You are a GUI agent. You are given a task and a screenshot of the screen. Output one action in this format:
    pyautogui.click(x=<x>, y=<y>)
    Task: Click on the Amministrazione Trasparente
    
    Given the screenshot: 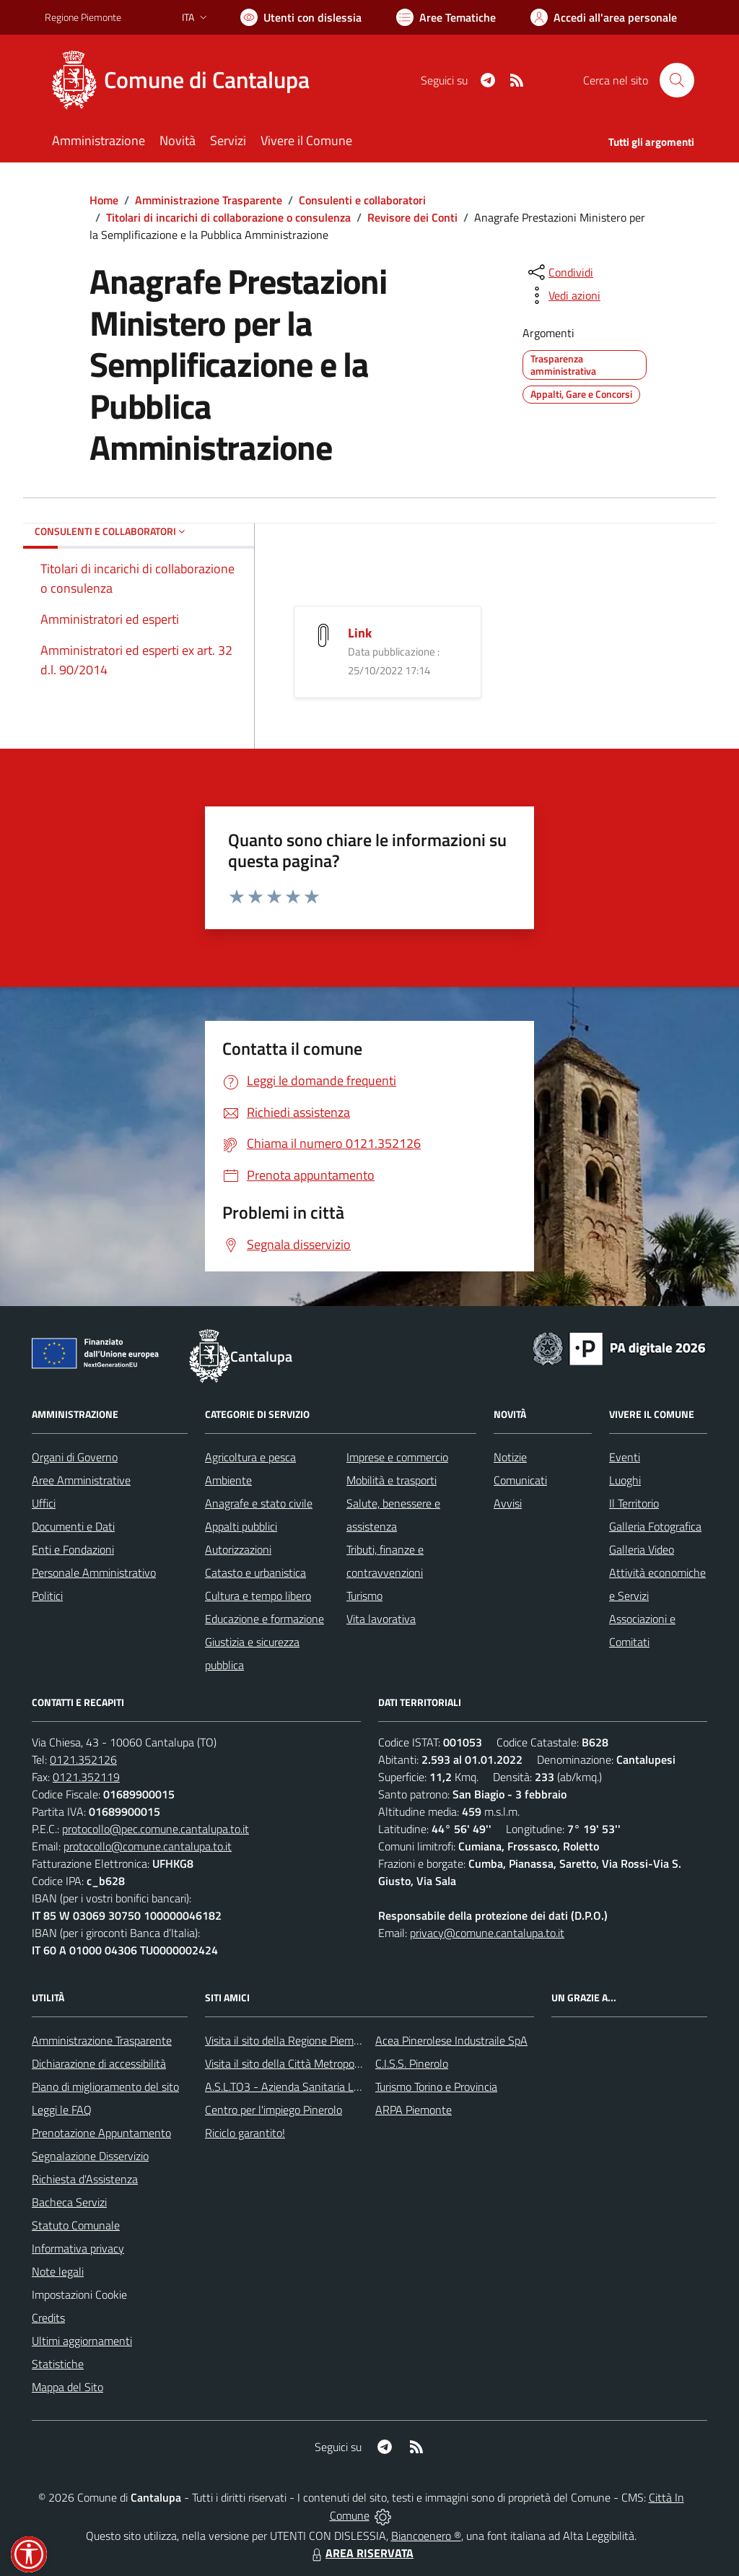 What is the action you would take?
    pyautogui.click(x=208, y=200)
    